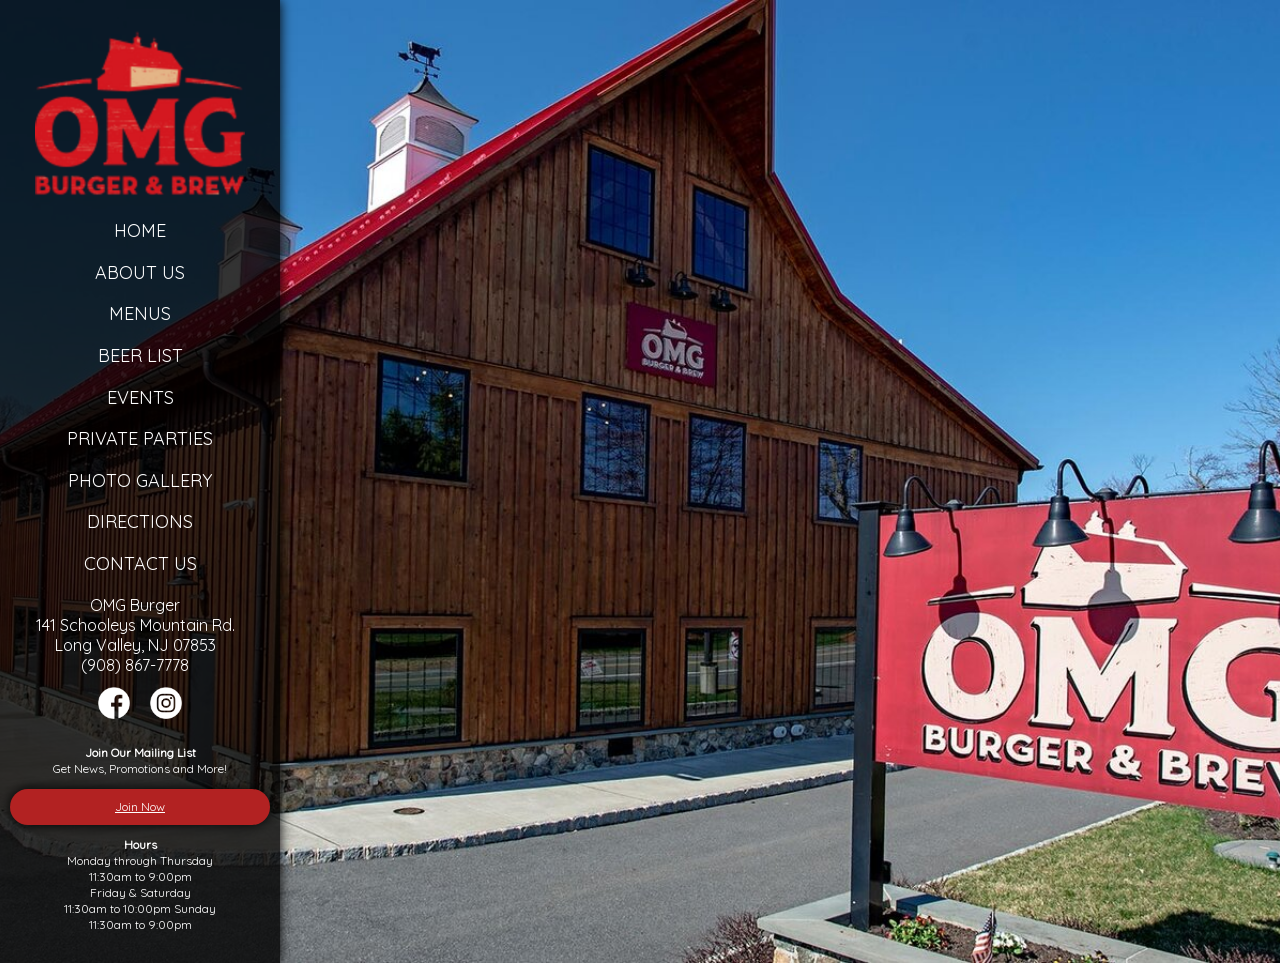  I want to click on Menus, so click(140, 313).